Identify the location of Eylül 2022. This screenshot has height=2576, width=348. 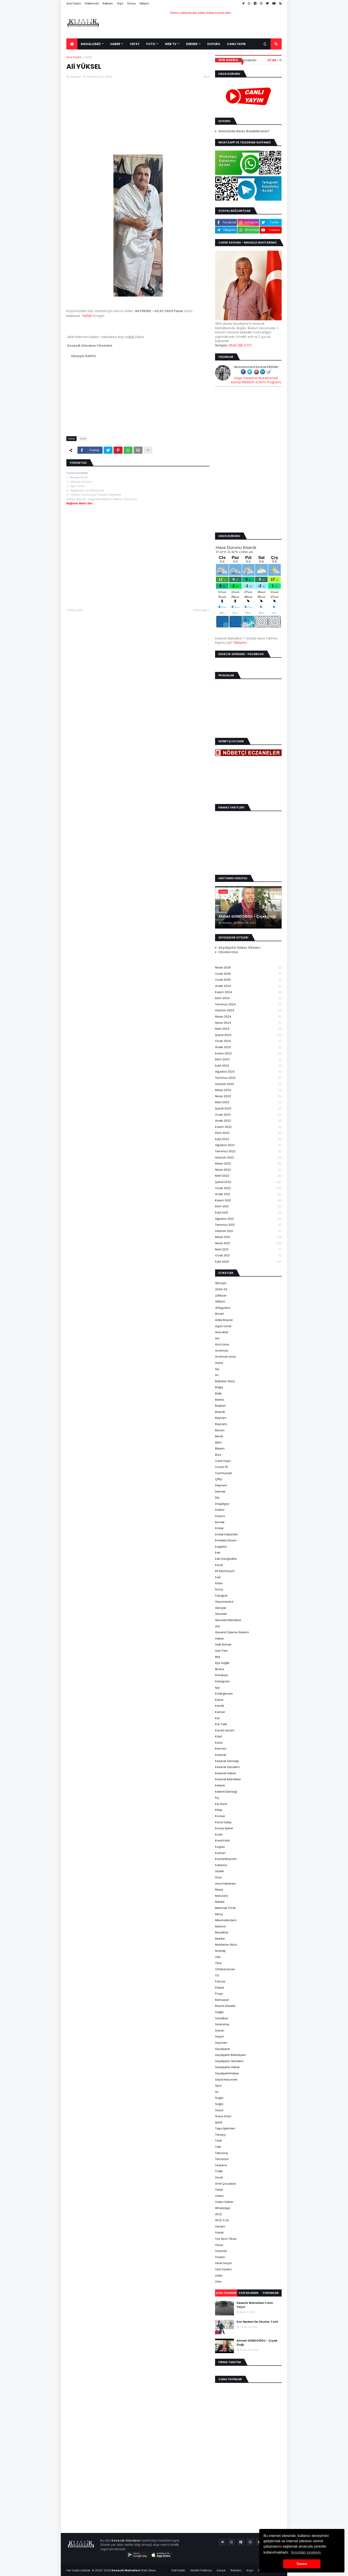
(248, 1139).